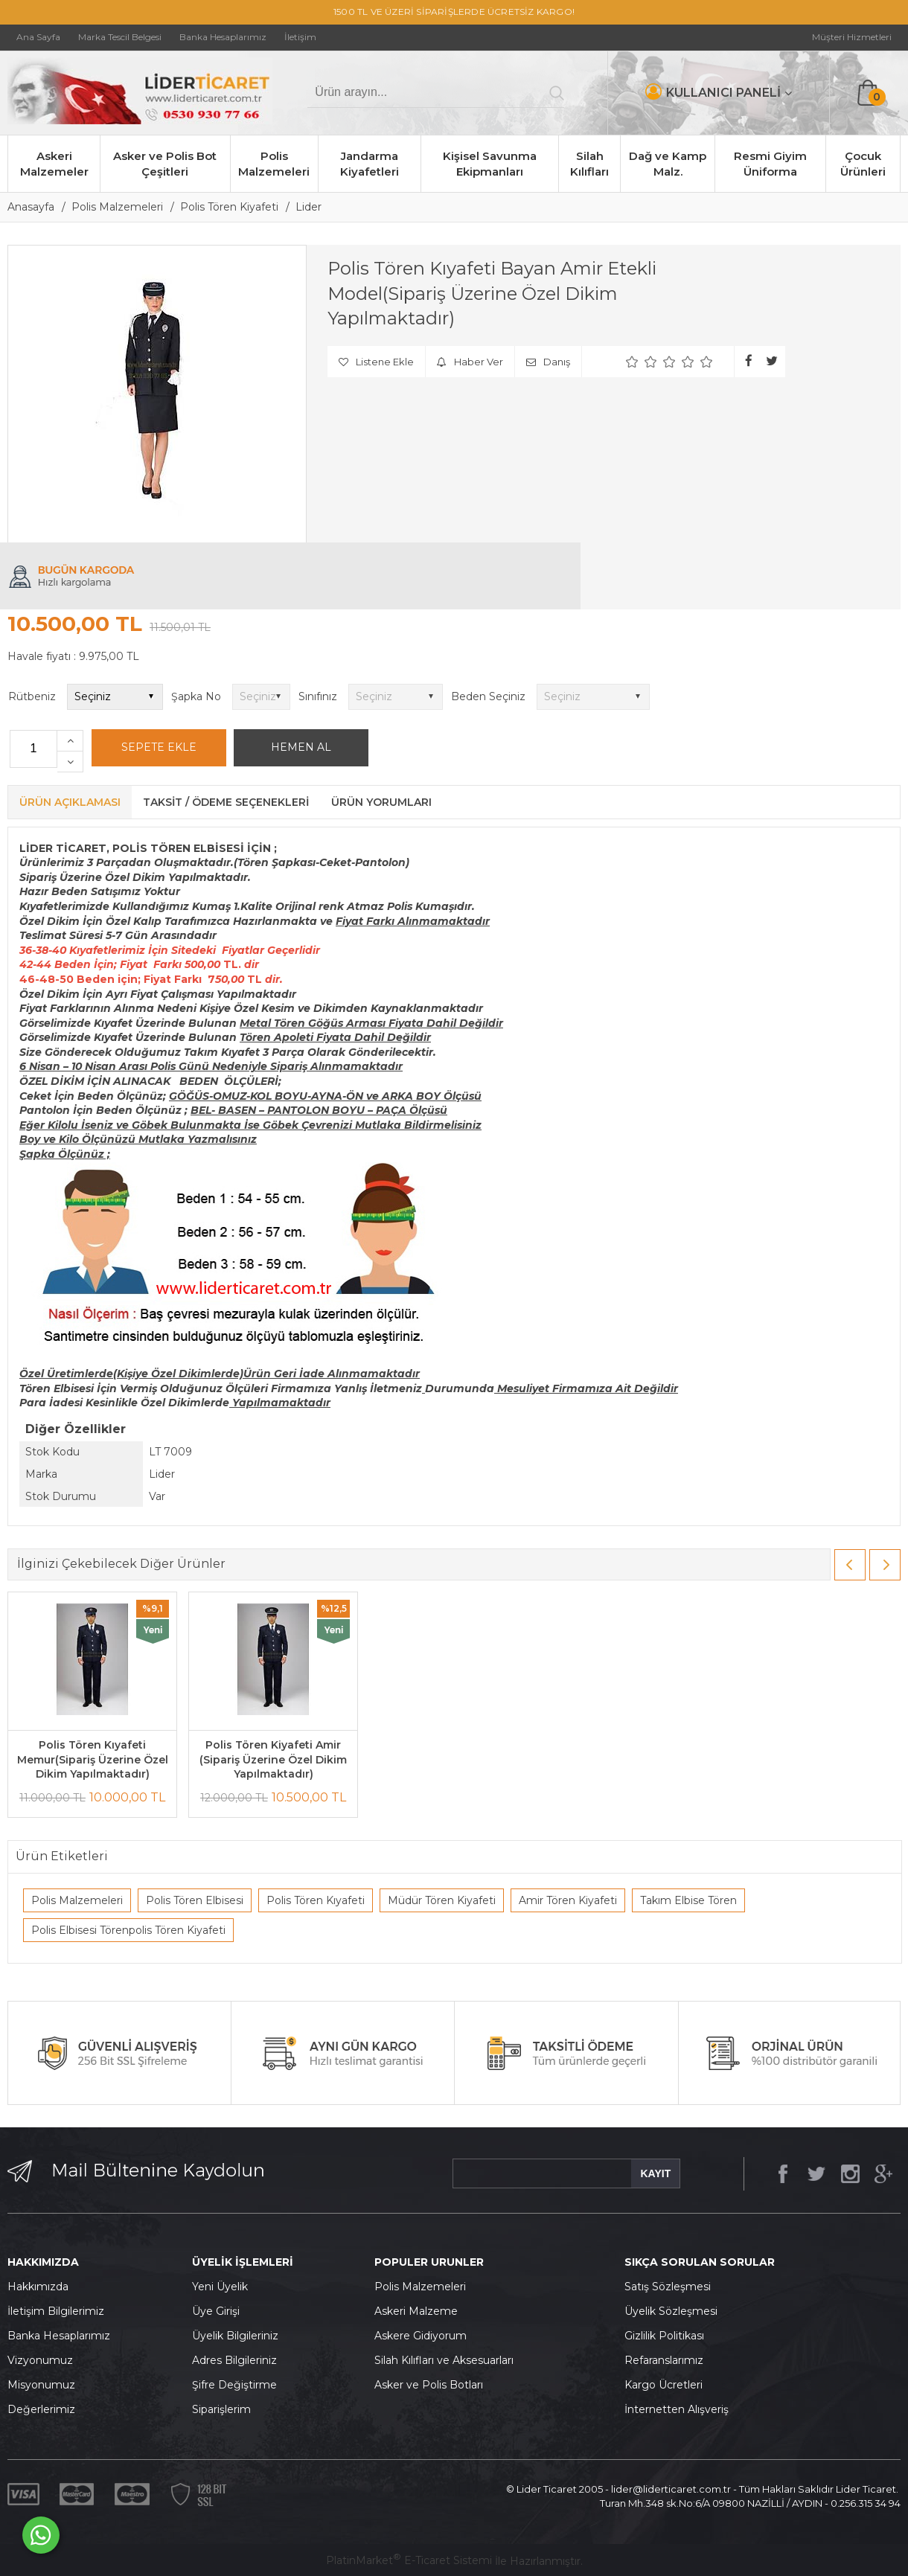 Image resolution: width=908 pixels, height=2576 pixels. Describe the element at coordinates (667, 164) in the screenshot. I see `Dağ ve Kamp Malz.` at that location.